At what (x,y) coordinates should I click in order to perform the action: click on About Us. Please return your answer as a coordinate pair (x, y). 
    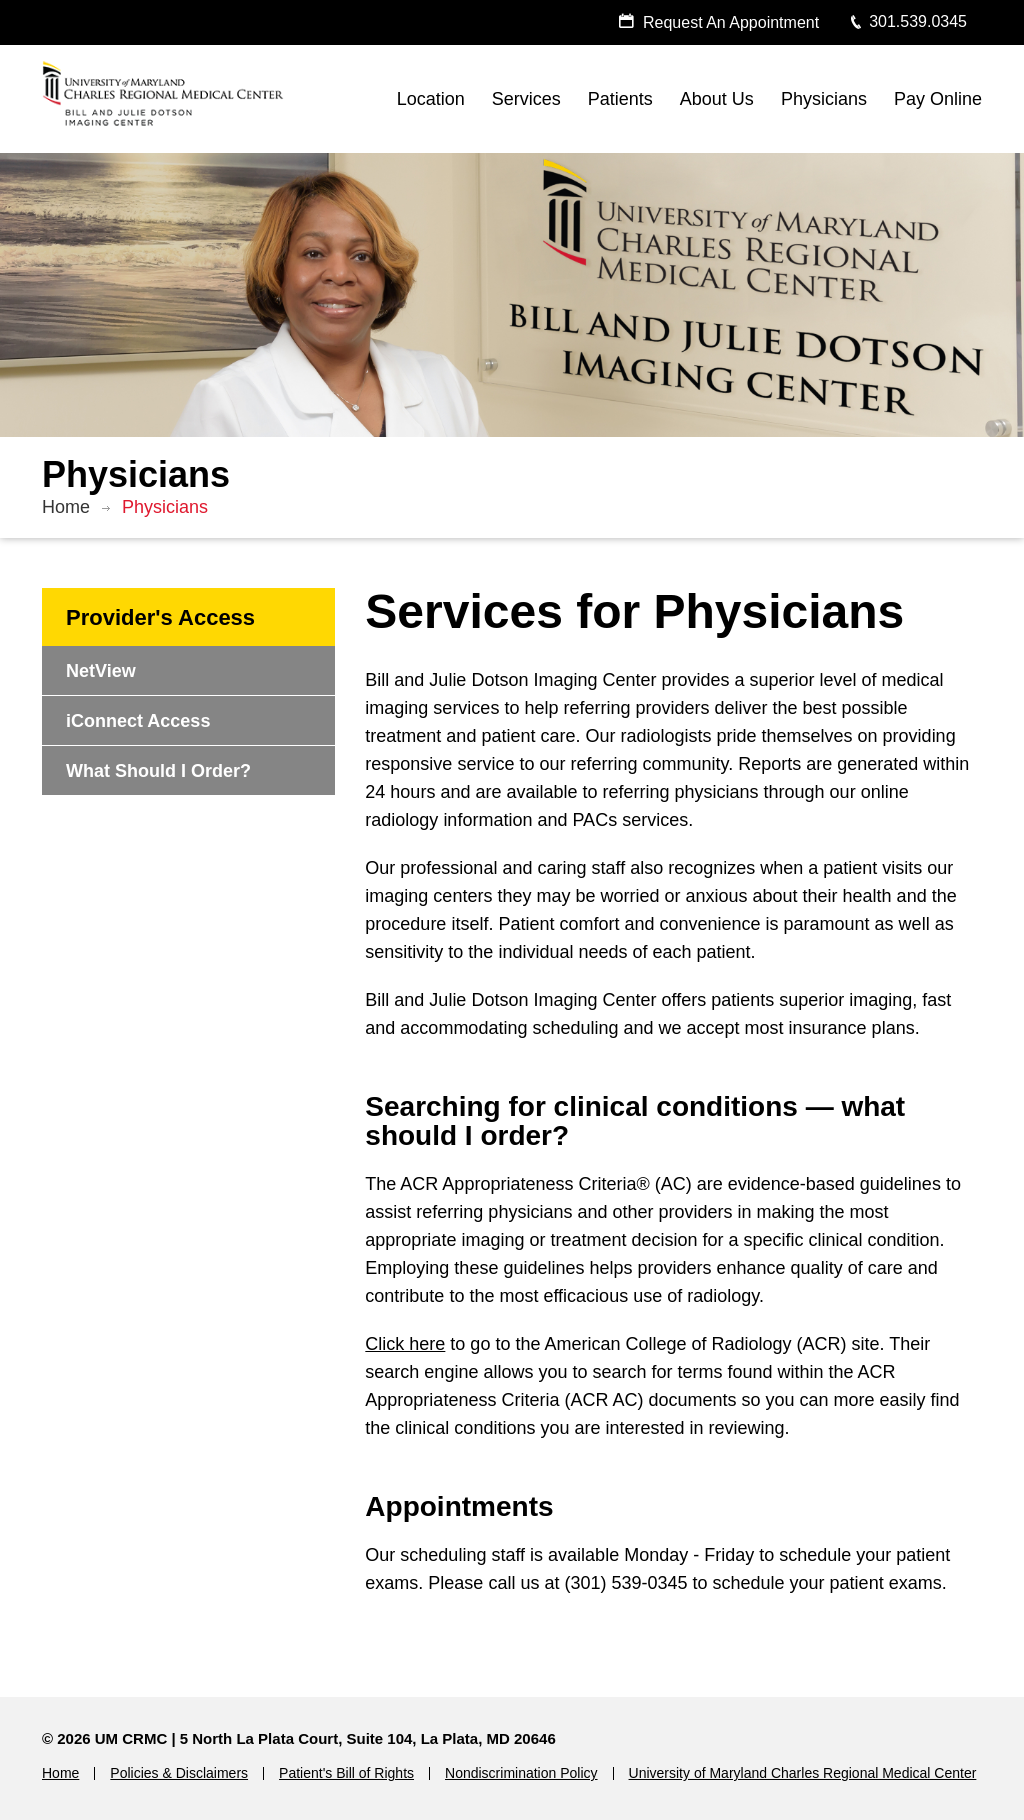
    Looking at the image, I should click on (717, 99).